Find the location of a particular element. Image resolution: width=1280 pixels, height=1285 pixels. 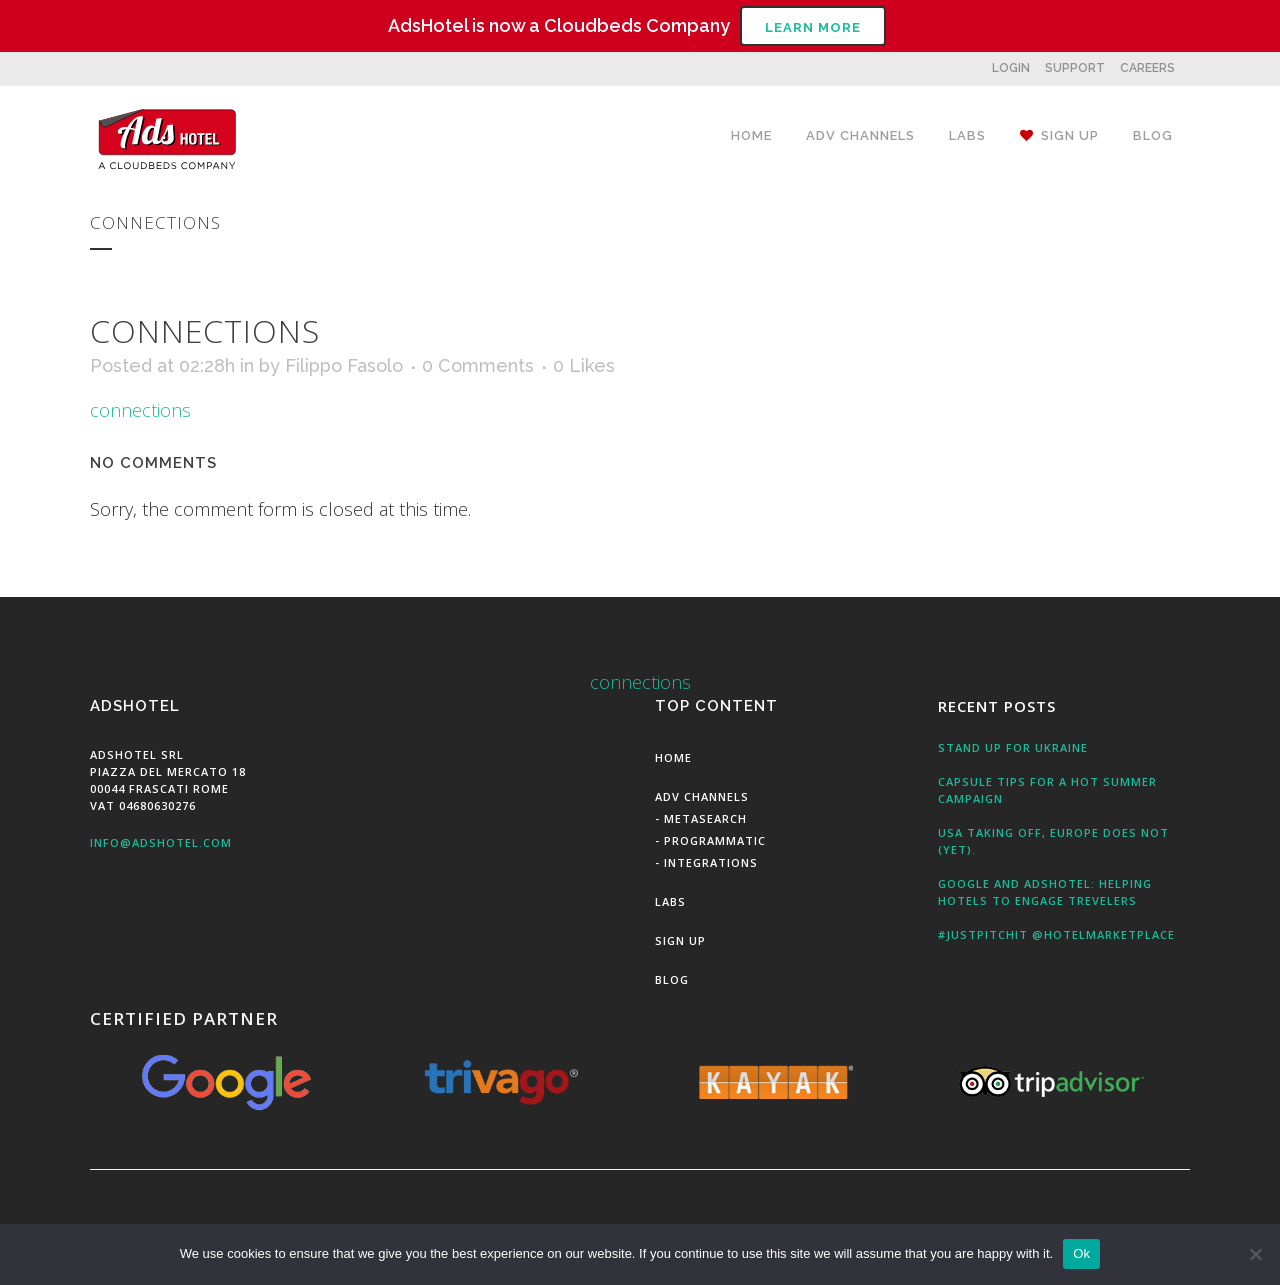

Filippo Fasolo is located at coordinates (344, 365).